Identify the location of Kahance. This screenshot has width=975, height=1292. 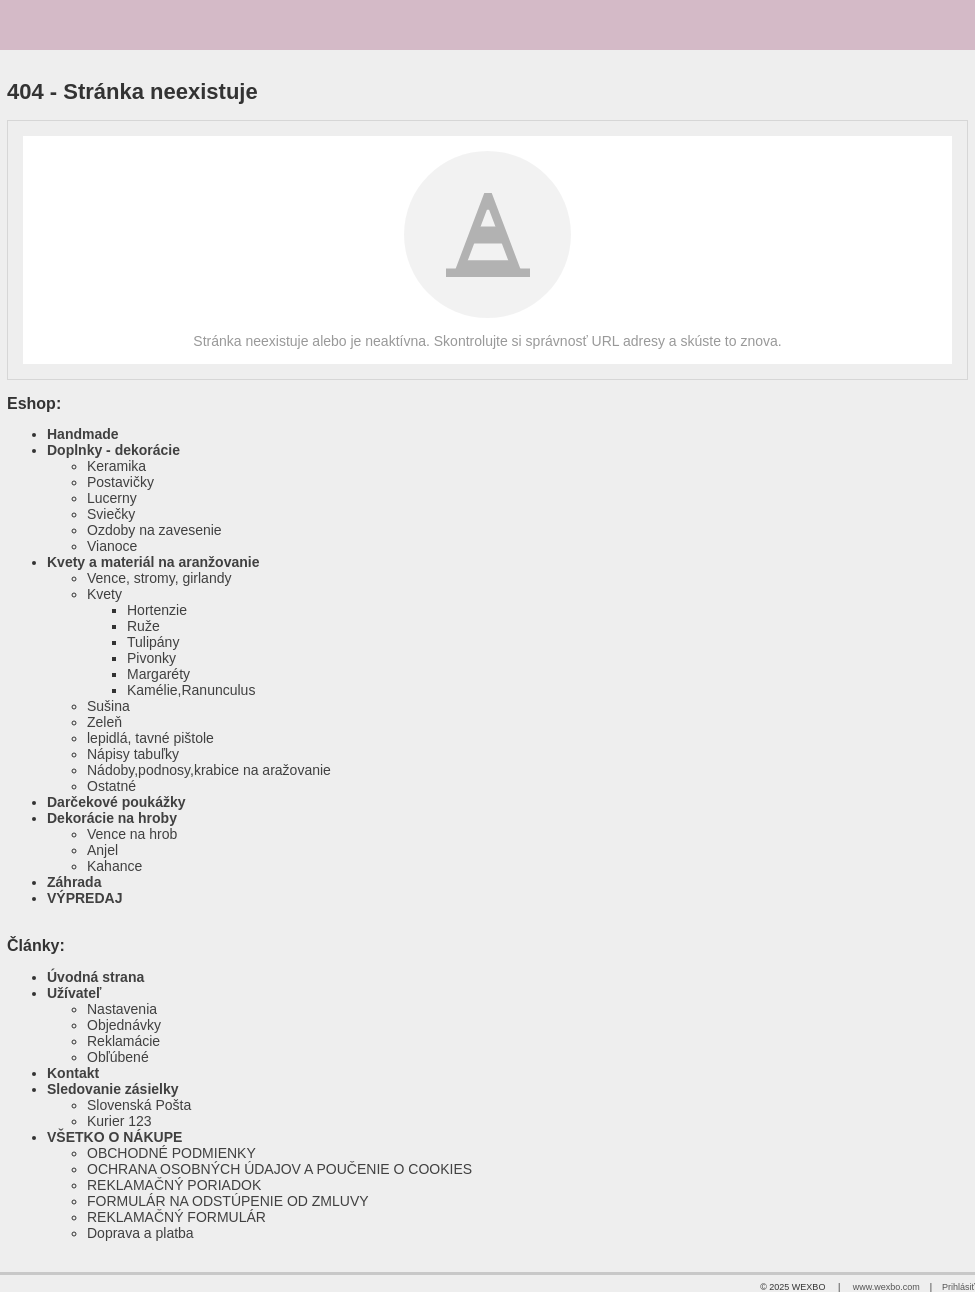
(114, 866).